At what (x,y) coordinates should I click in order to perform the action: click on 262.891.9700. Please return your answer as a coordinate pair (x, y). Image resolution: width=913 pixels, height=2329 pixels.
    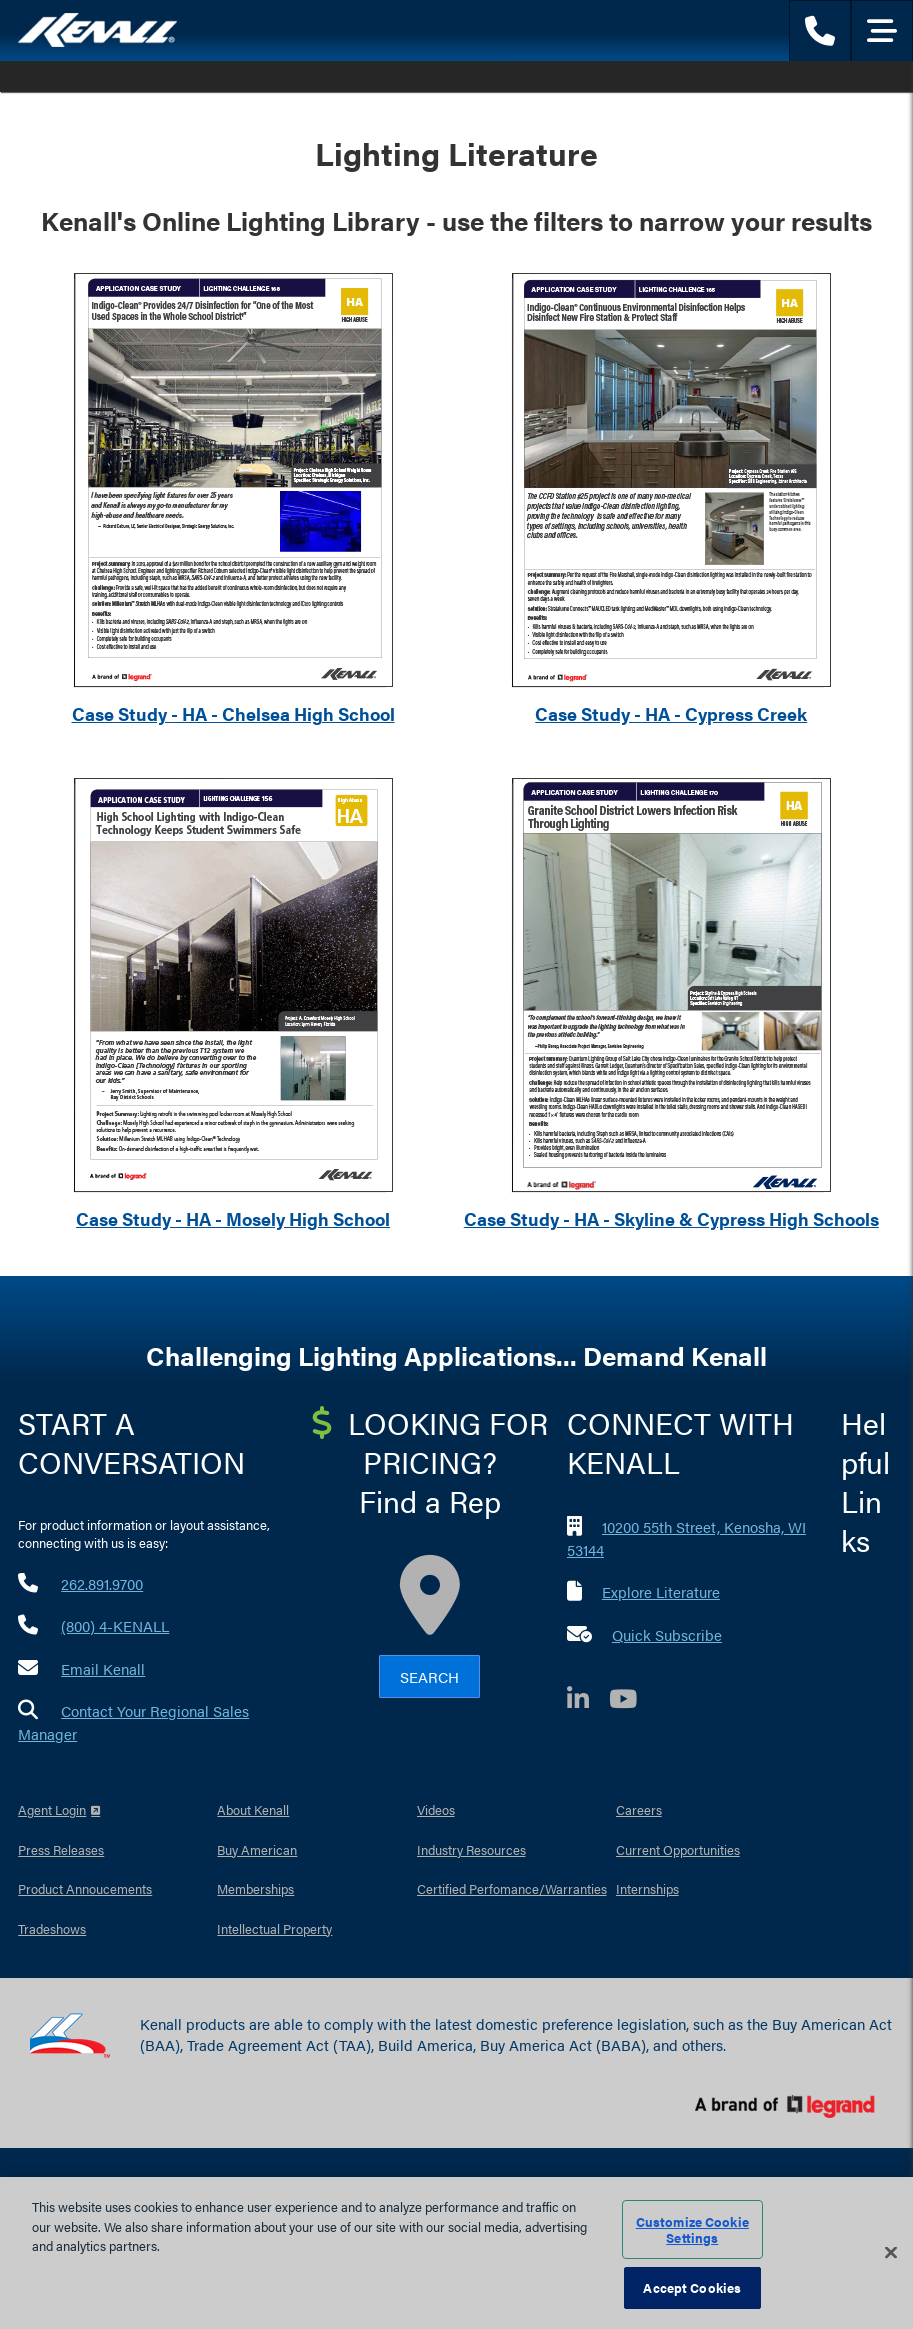
    Looking at the image, I should click on (102, 1583).